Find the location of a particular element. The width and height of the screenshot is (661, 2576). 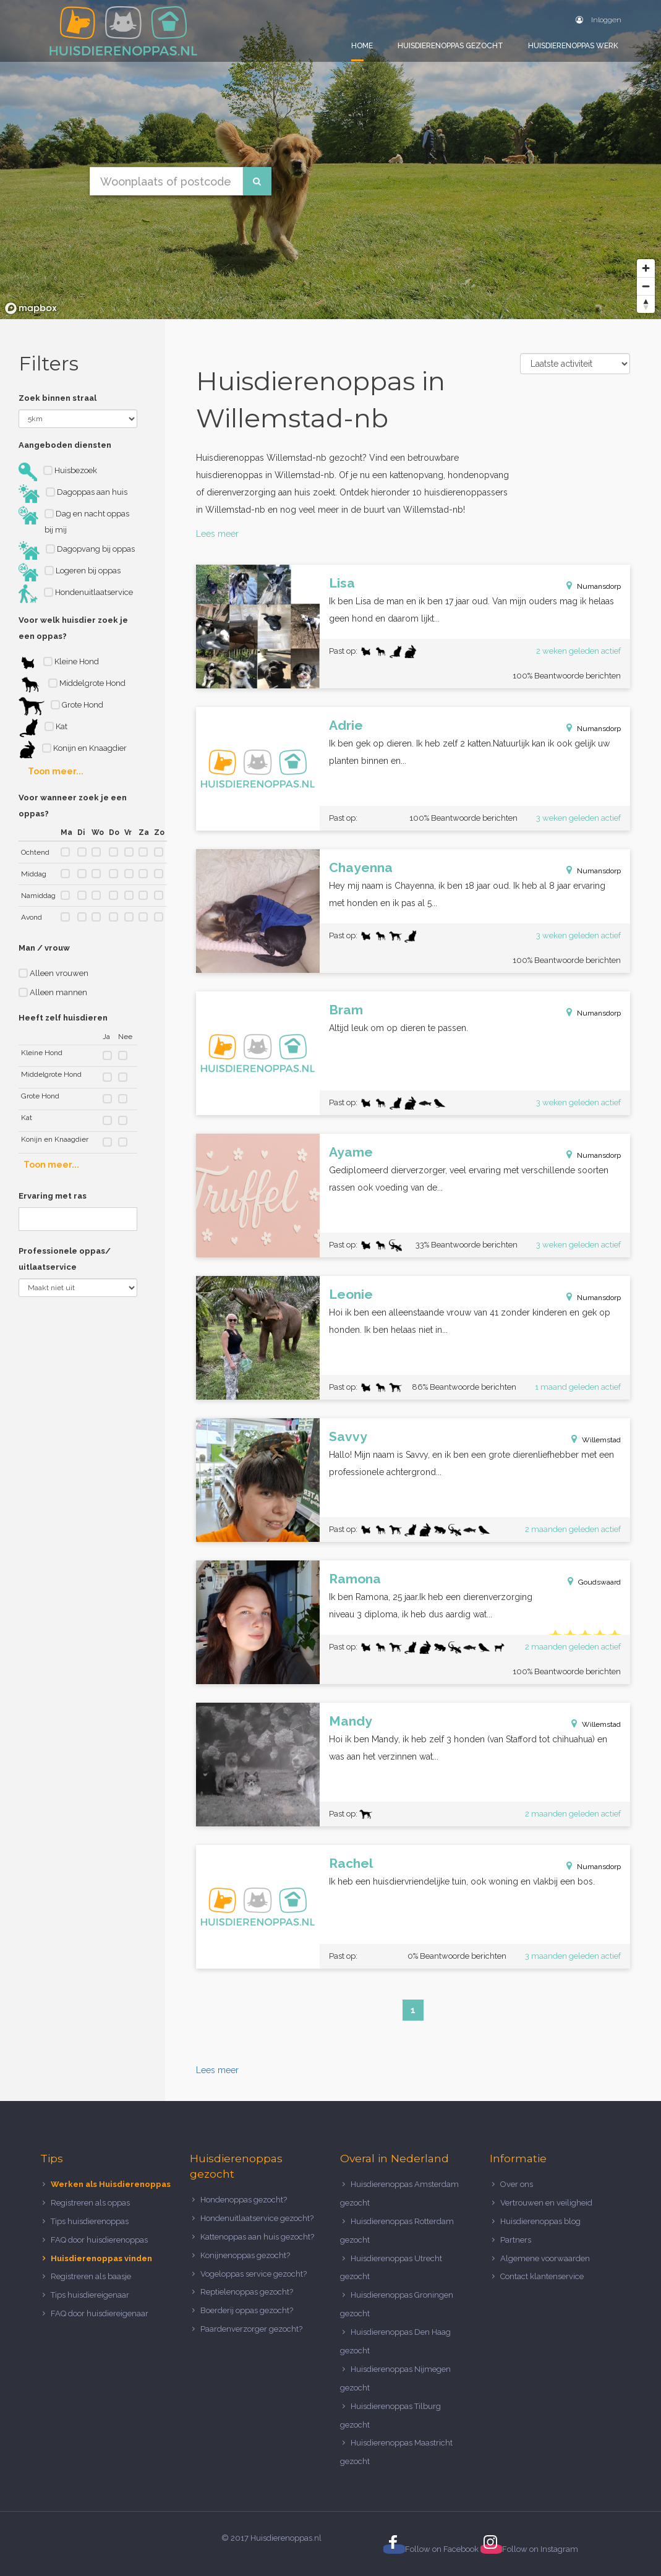

FAQ door huisdierenoppas is located at coordinates (100, 2239).